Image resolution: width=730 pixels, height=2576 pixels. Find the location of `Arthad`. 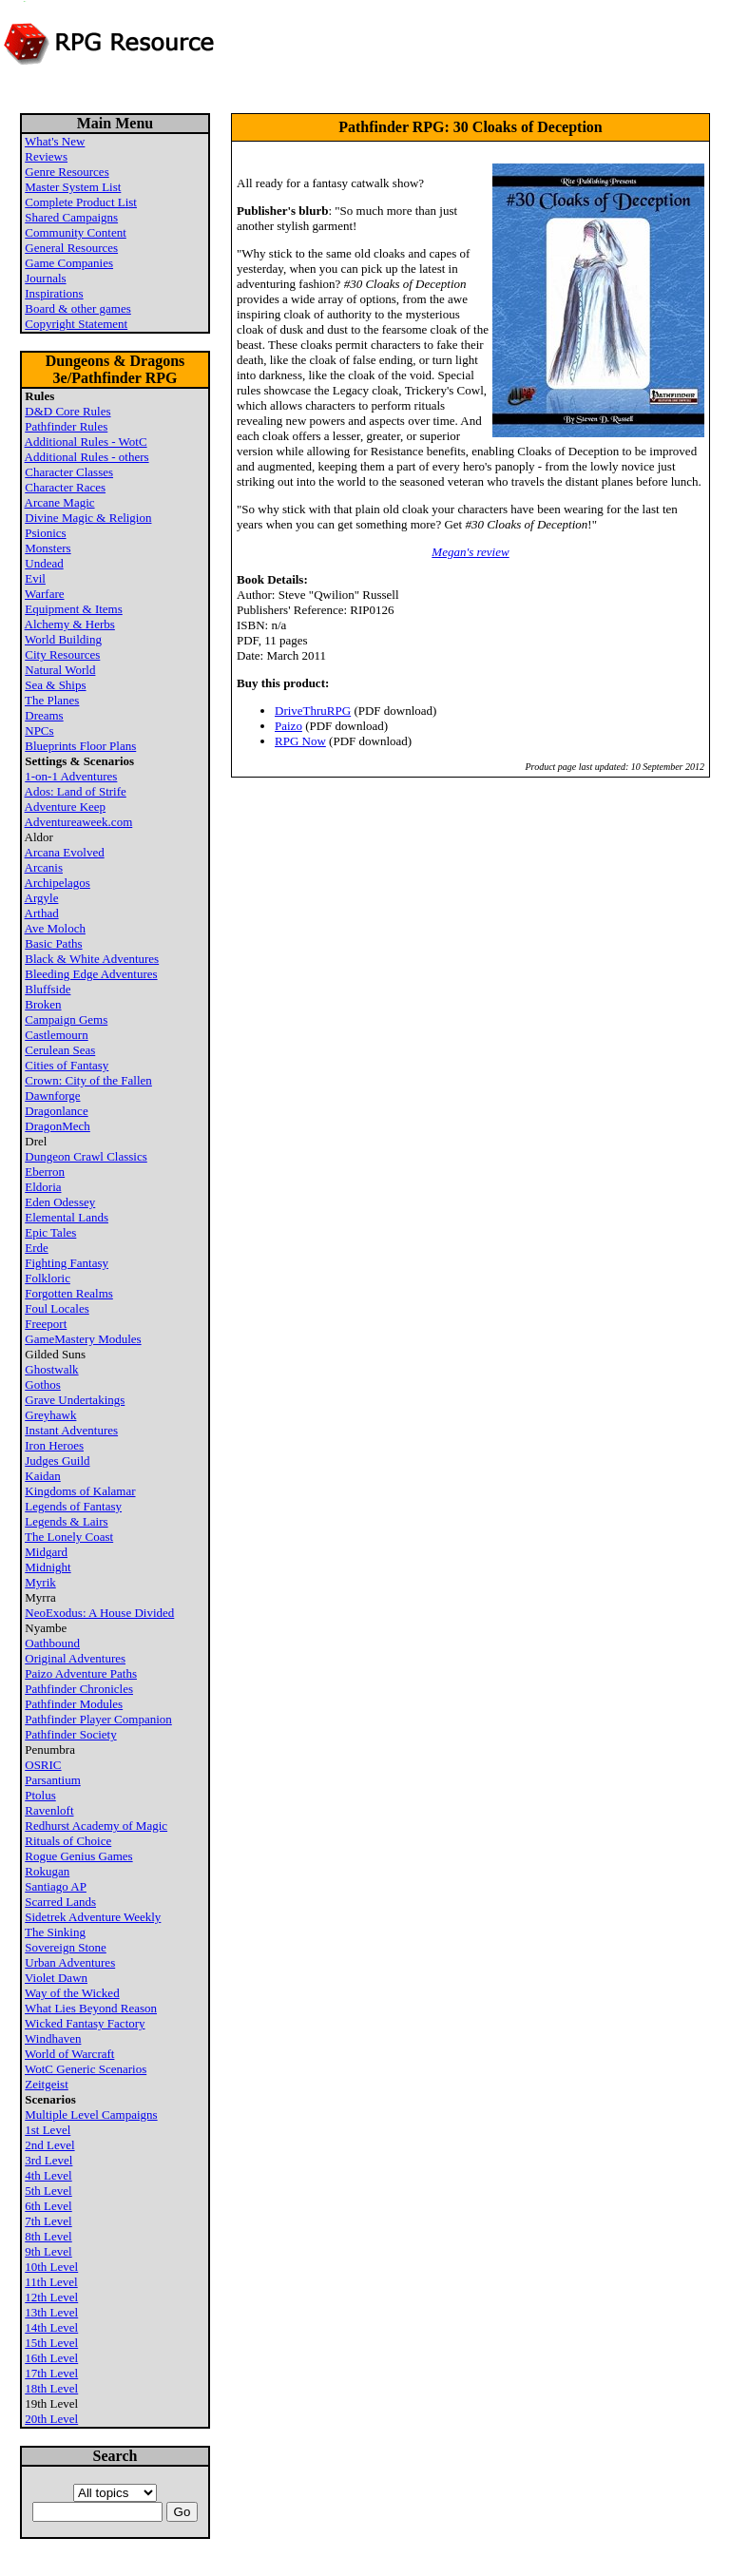

Arthad is located at coordinates (42, 913).